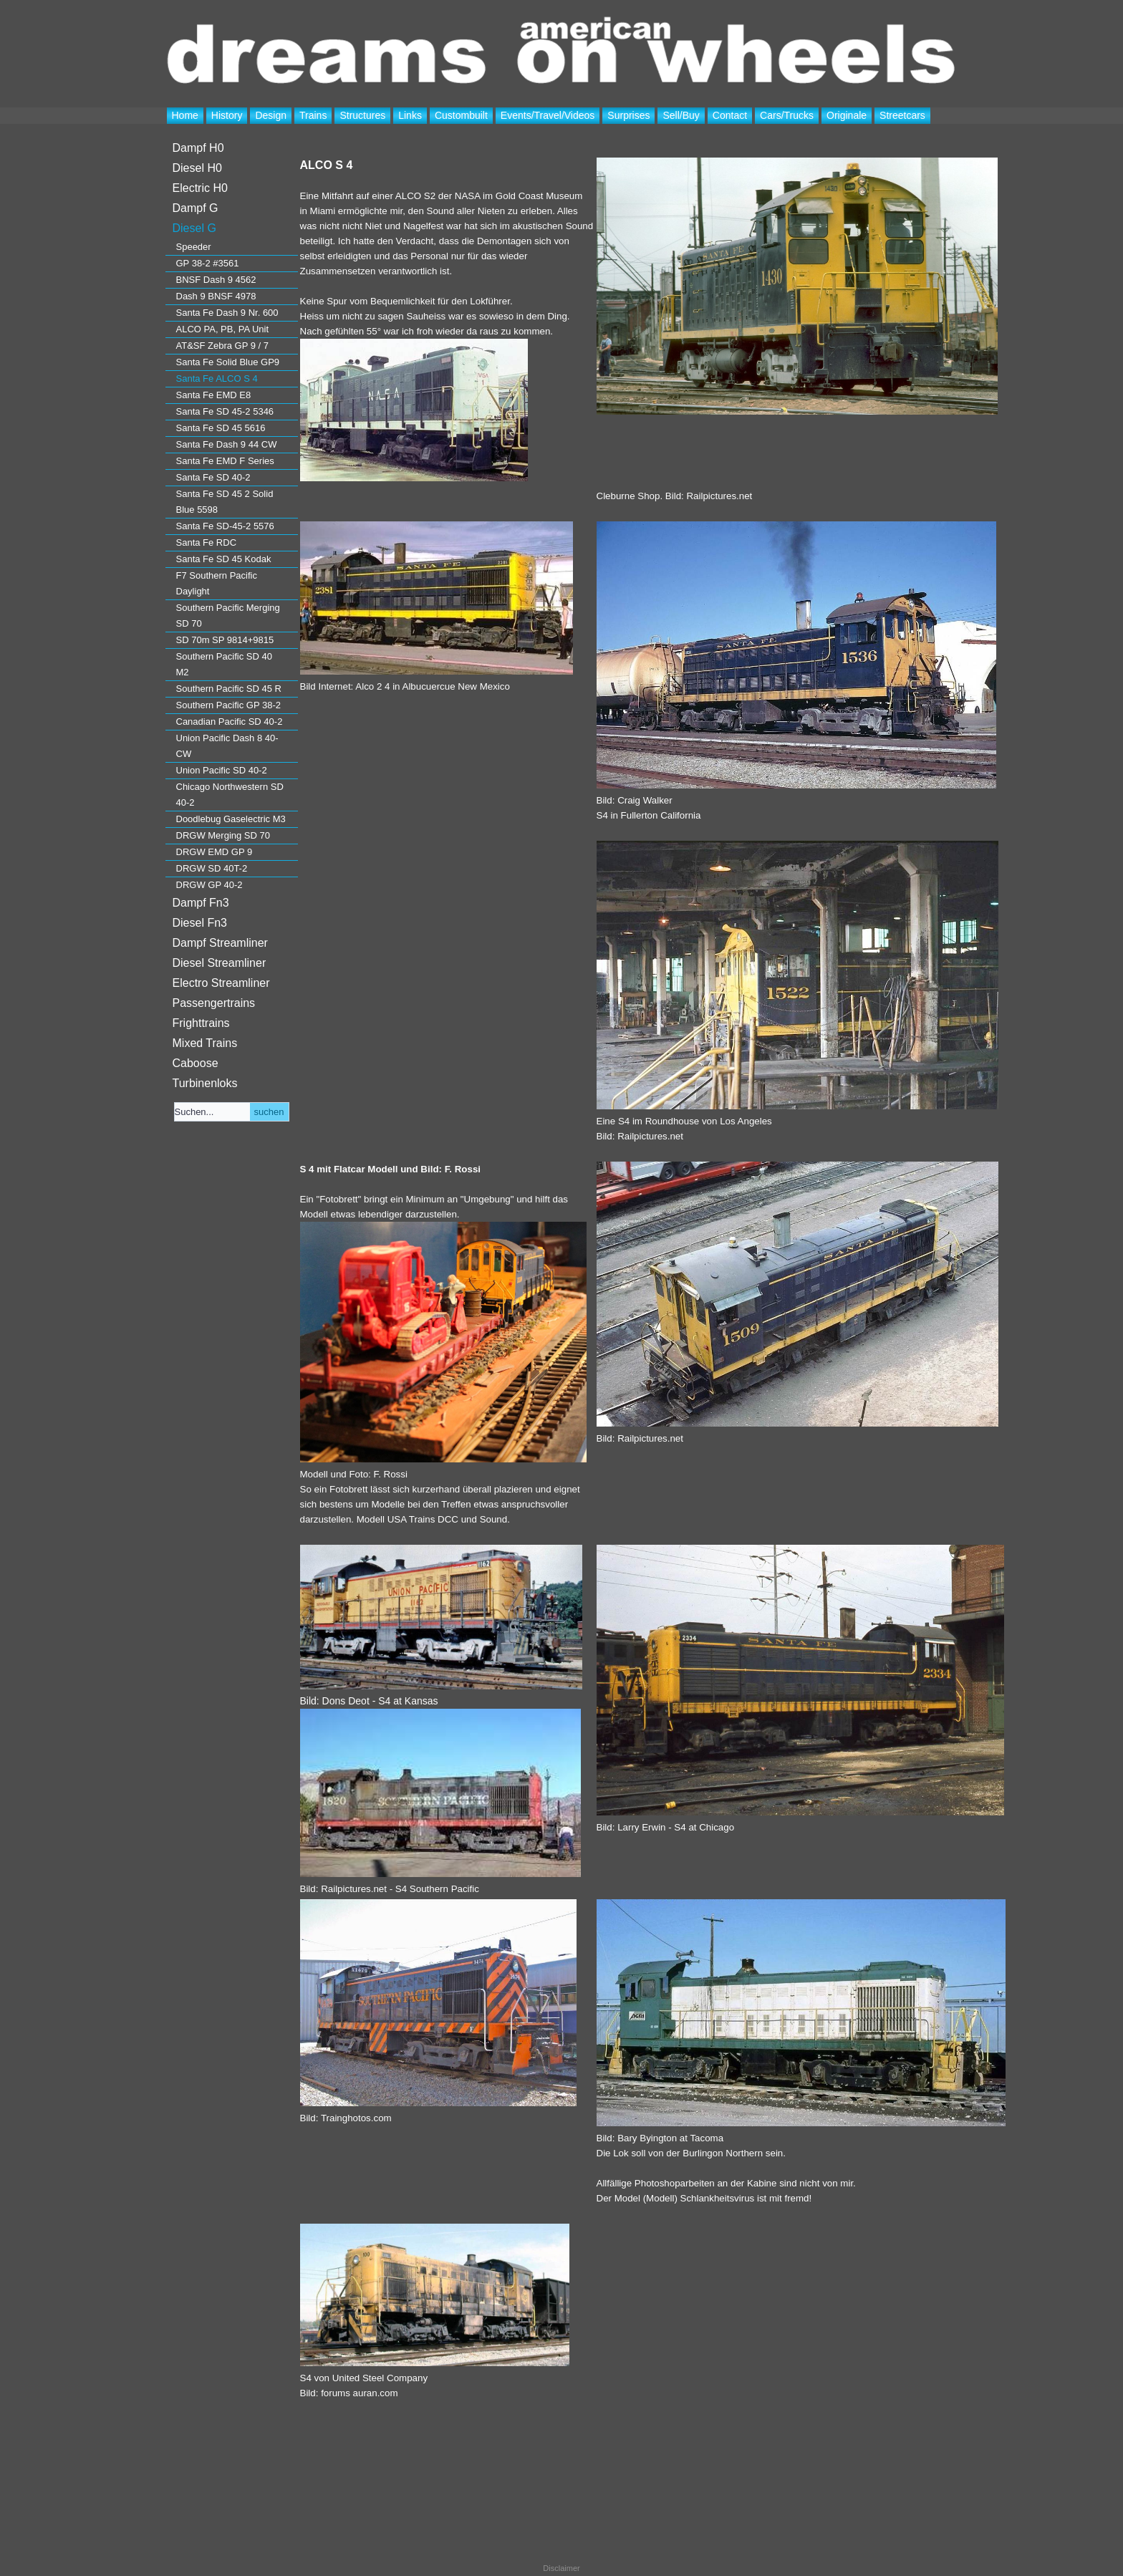 This screenshot has height=2576, width=1123. Describe the element at coordinates (225, 460) in the screenshot. I see `Santa Fe EMD F Series` at that location.